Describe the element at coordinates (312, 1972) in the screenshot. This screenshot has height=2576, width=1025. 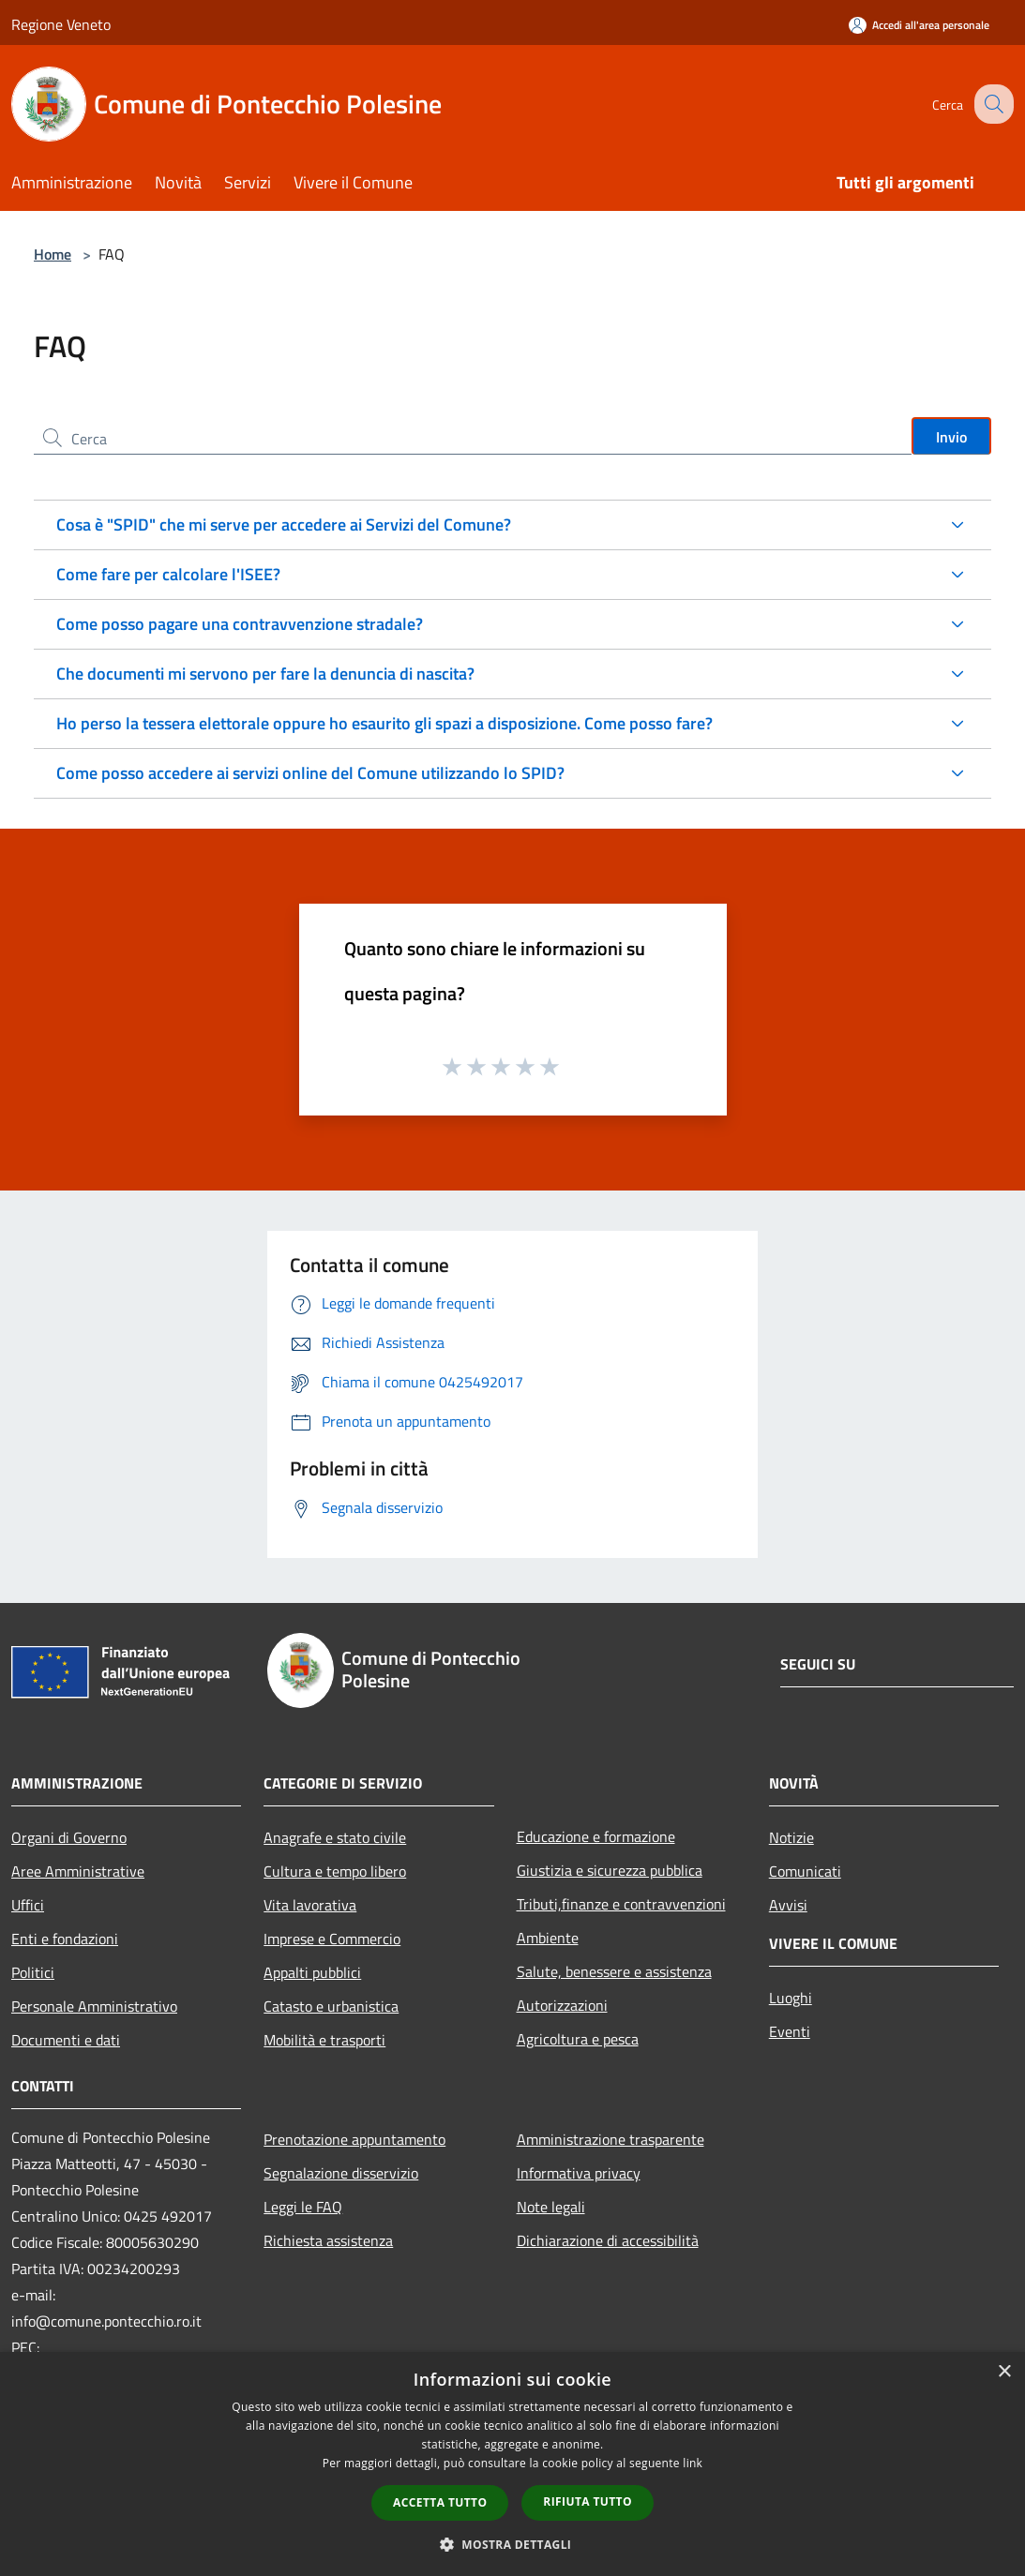
I see `Appalti pubblici` at that location.